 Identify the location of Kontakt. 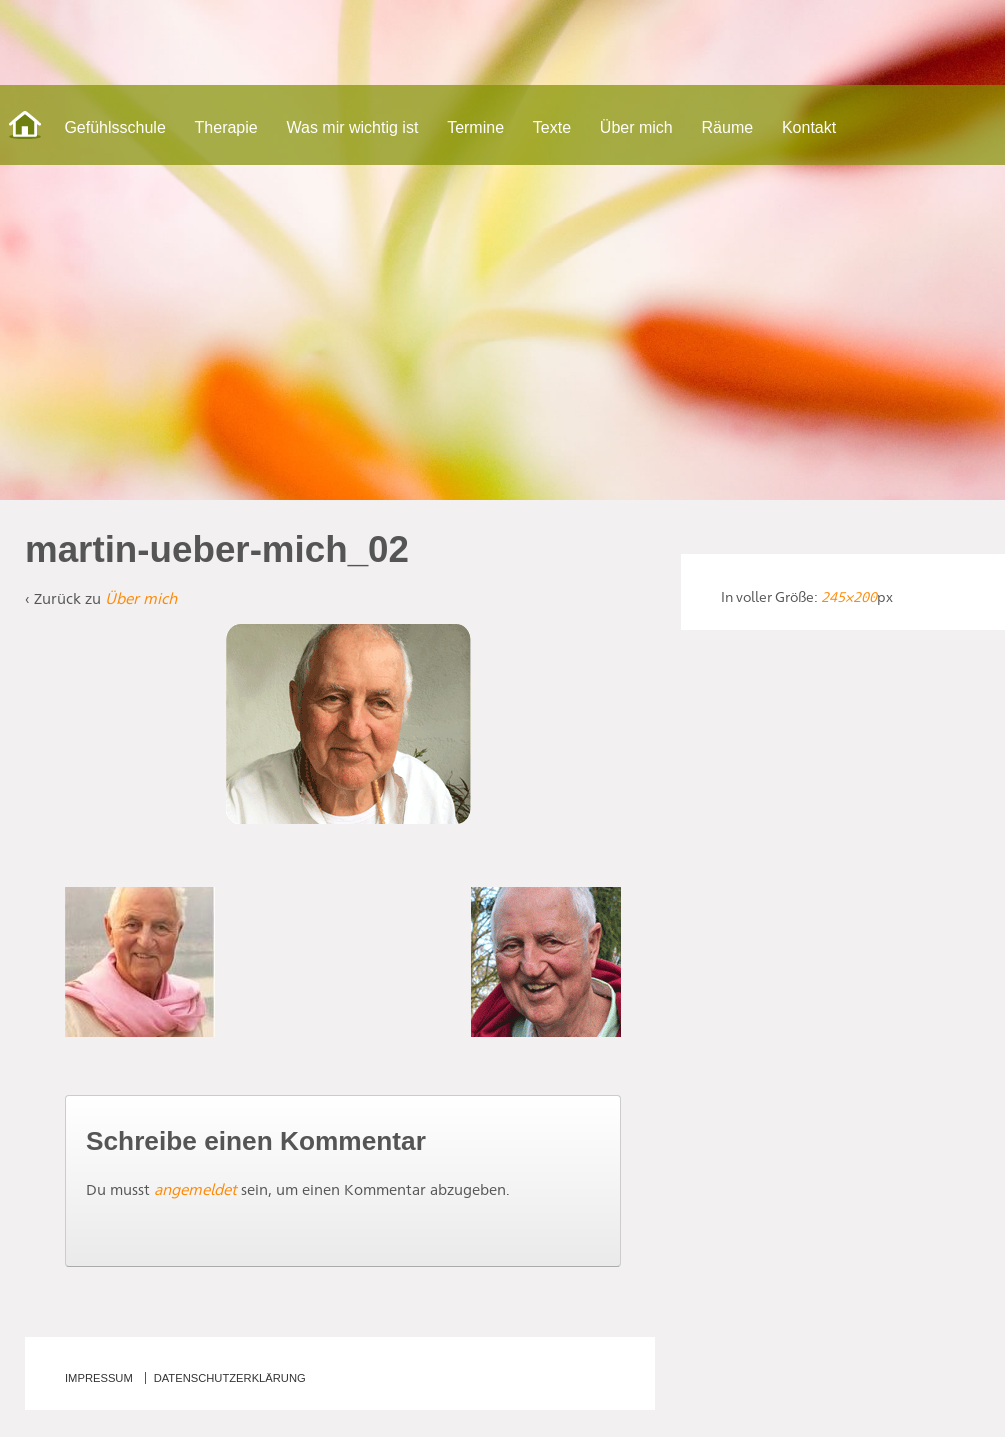
(809, 127).